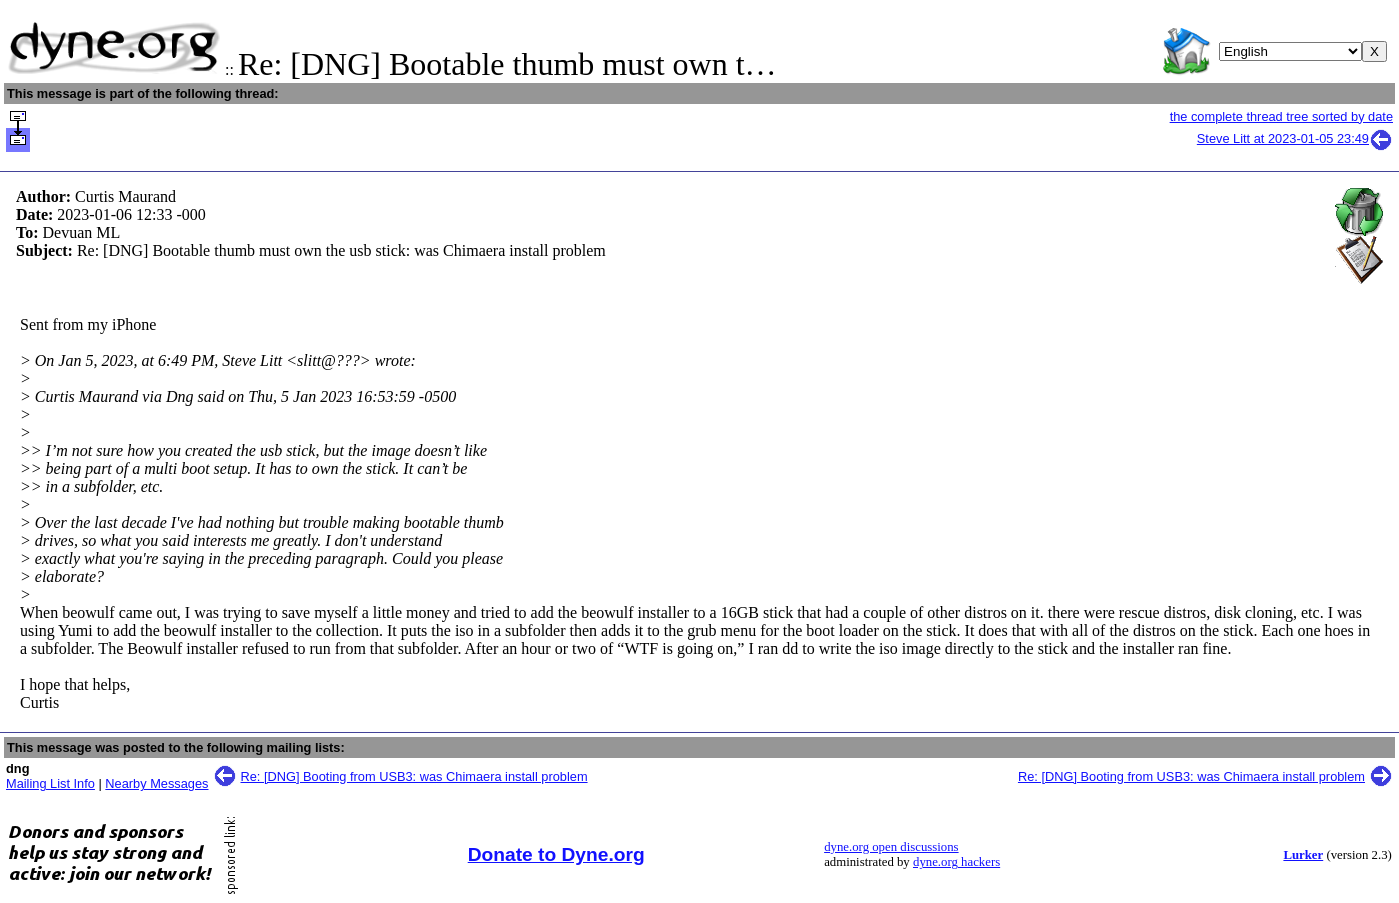 This screenshot has width=1399, height=903. I want to click on Steve Litt at 2023-01-05 23:49, so click(1295, 138).